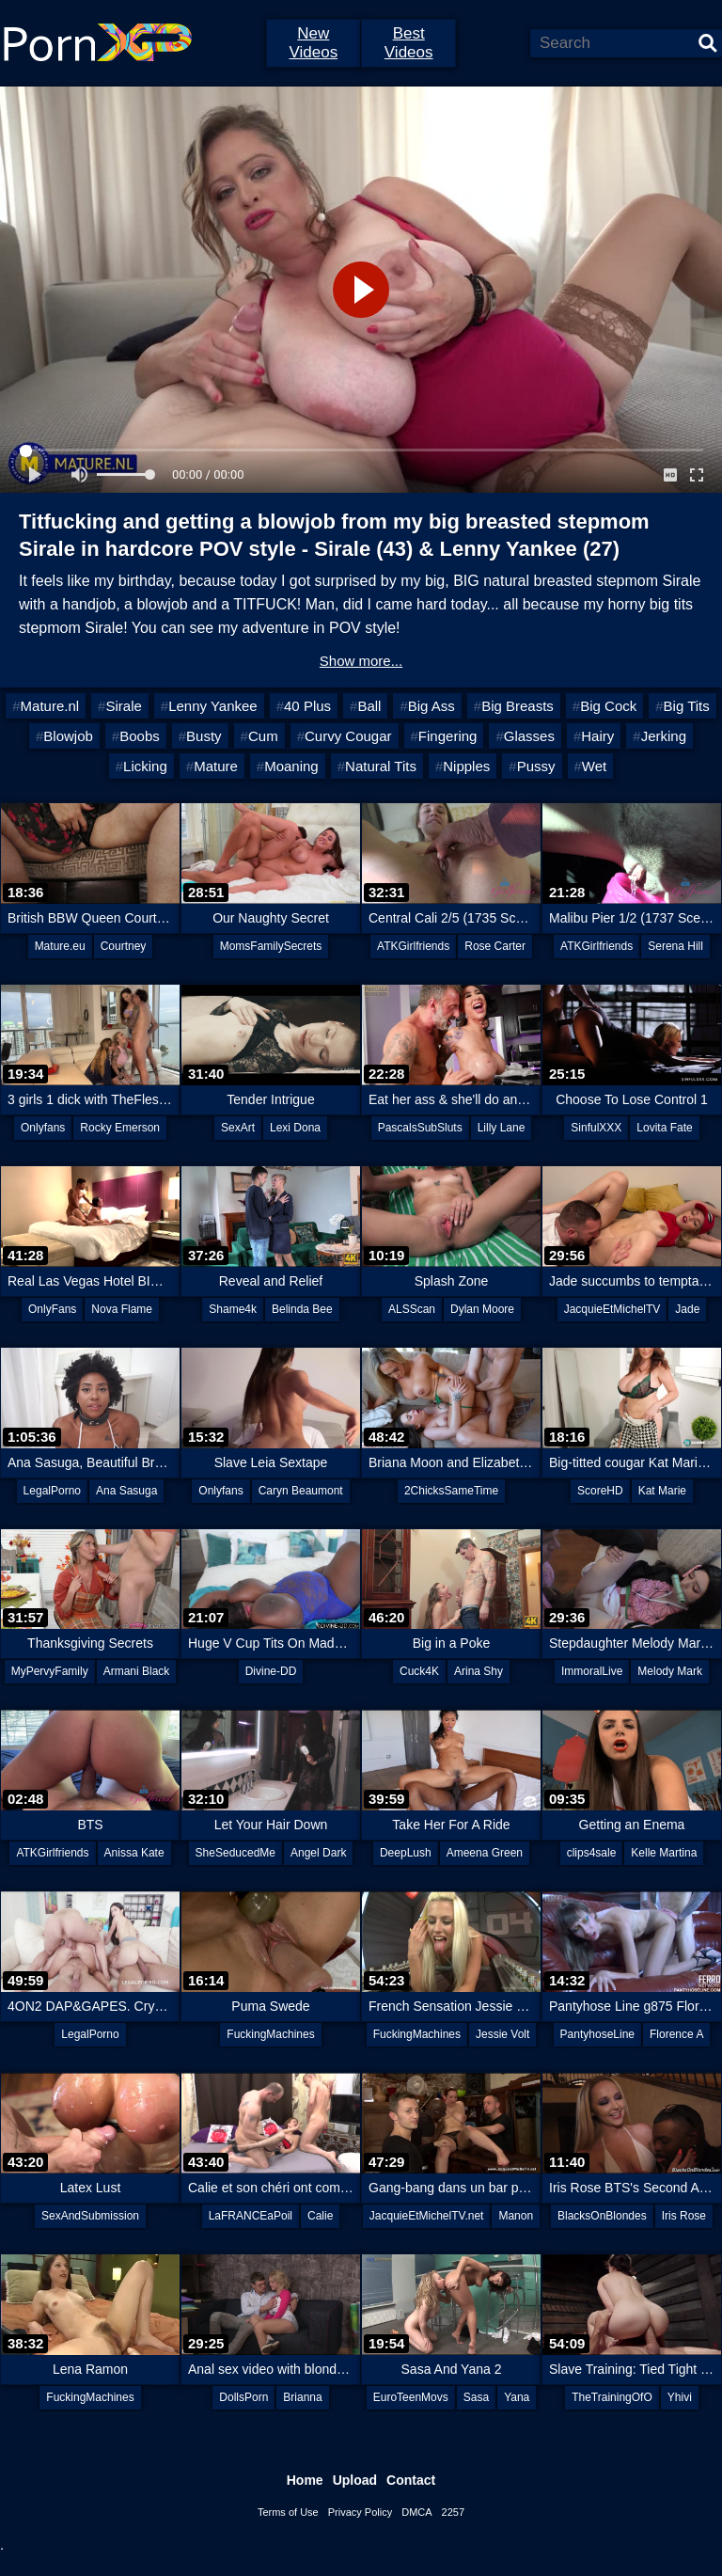 This screenshot has height=2576, width=722. I want to click on 2ChicksSameTime, so click(451, 1490).